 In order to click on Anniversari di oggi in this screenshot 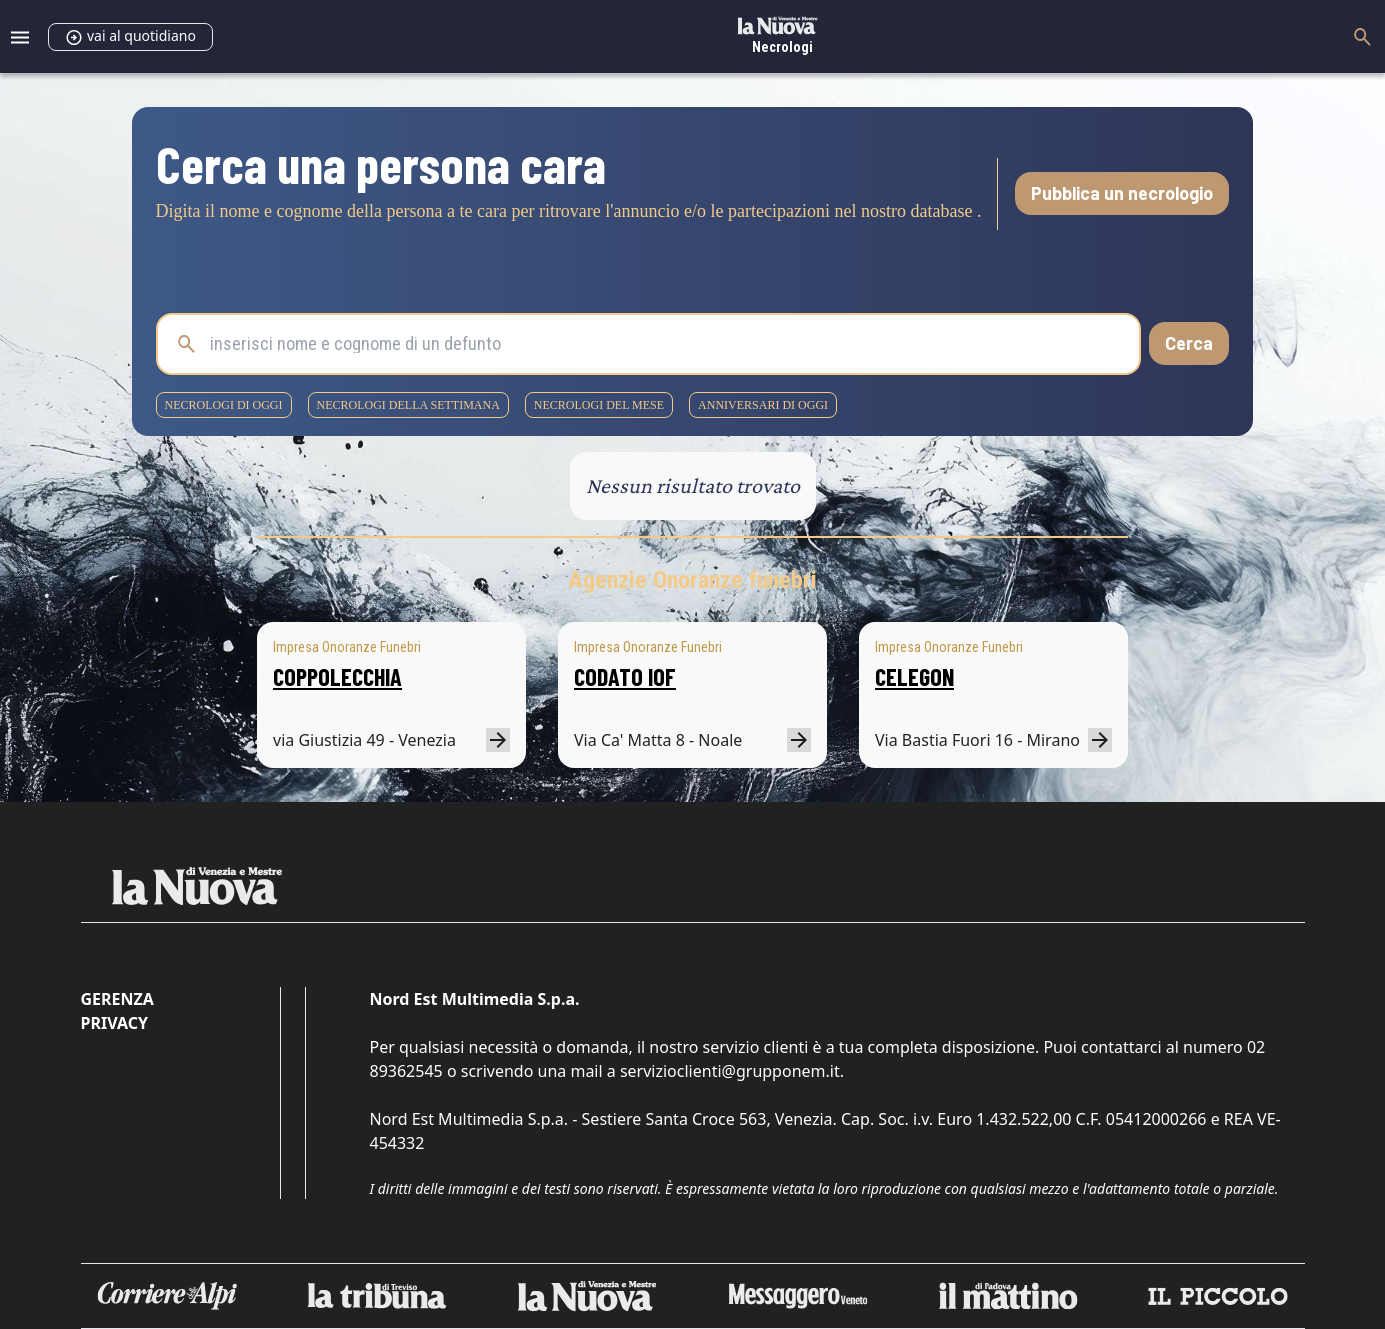, I will do `click(763, 405)`.